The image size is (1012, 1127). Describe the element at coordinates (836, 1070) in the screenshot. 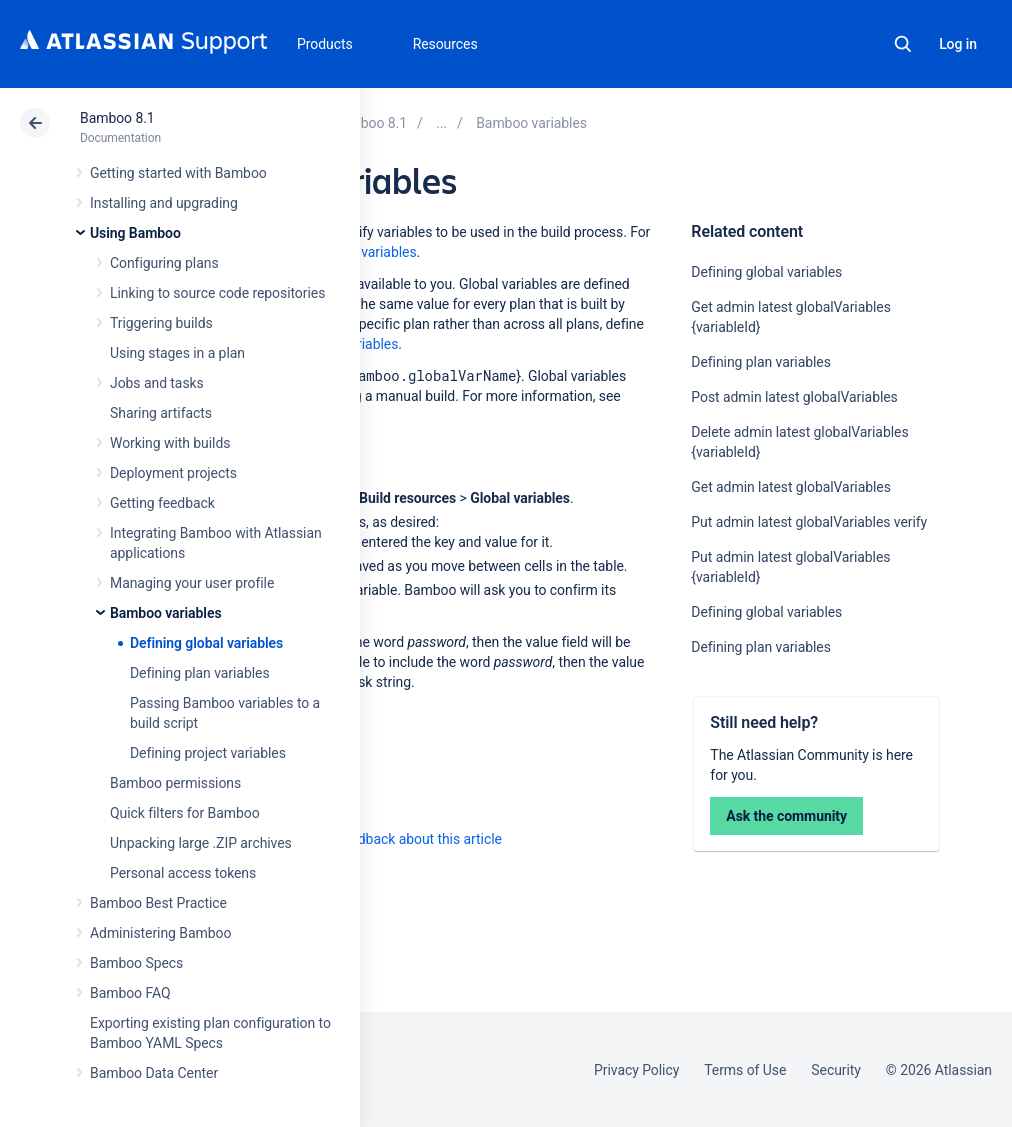

I see `Security` at that location.